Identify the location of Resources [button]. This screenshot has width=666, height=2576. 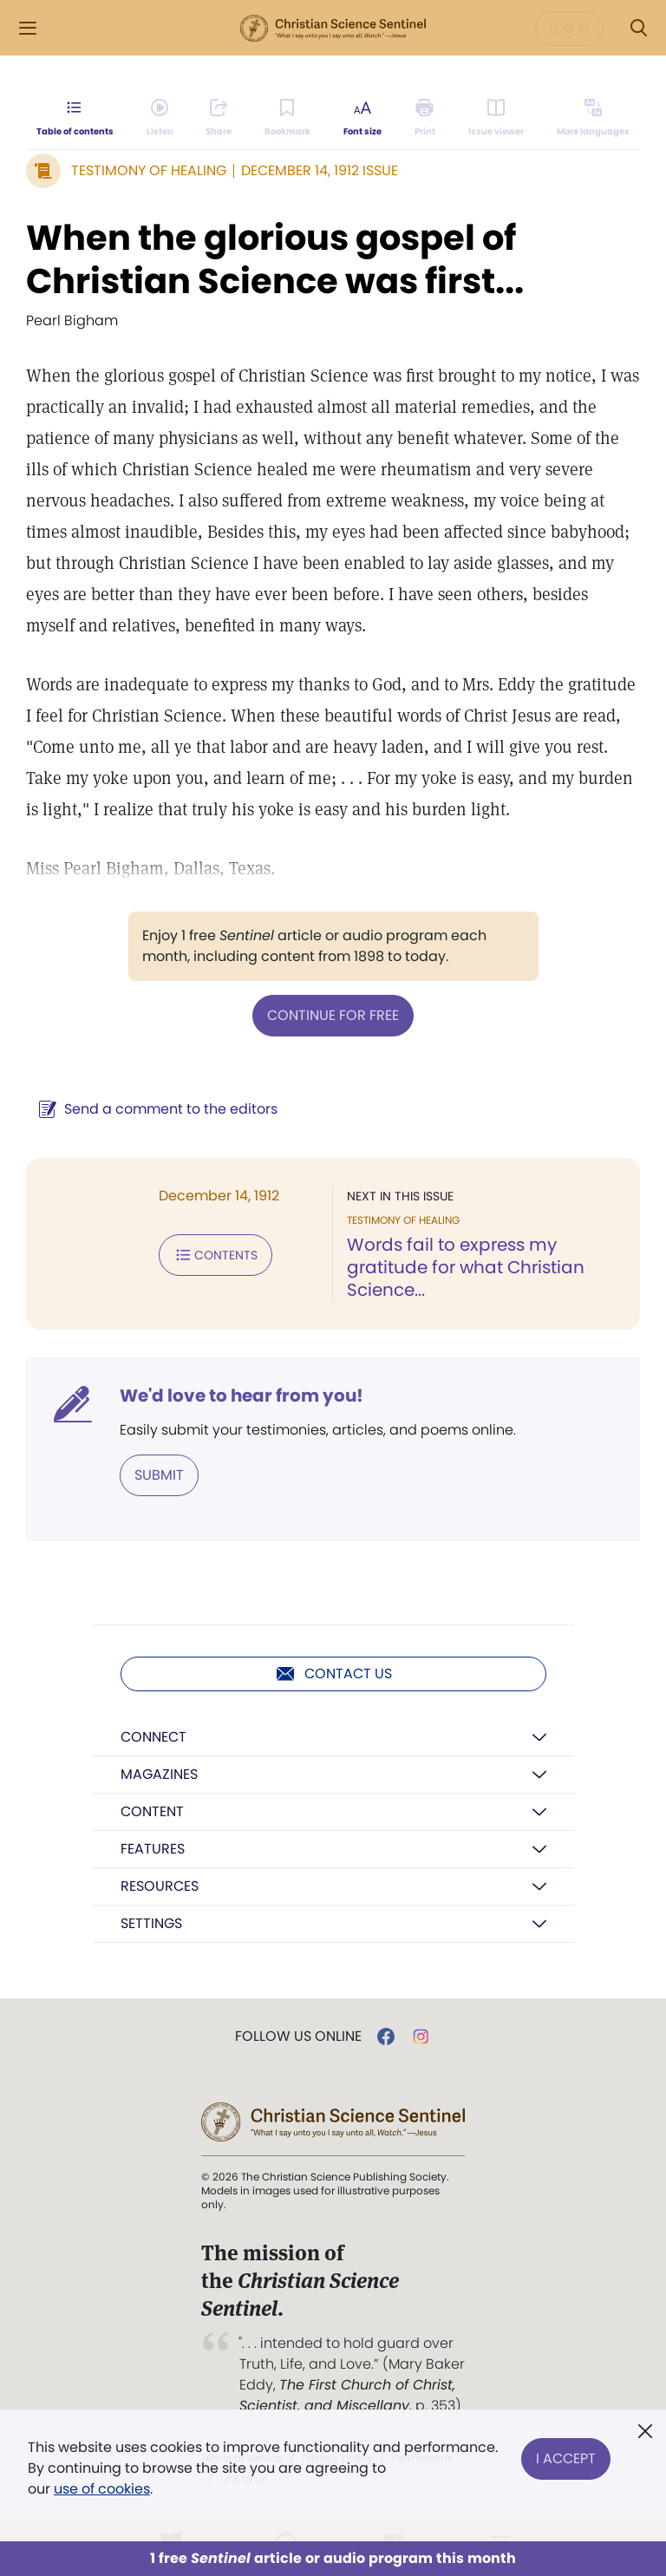
(160, 1886).